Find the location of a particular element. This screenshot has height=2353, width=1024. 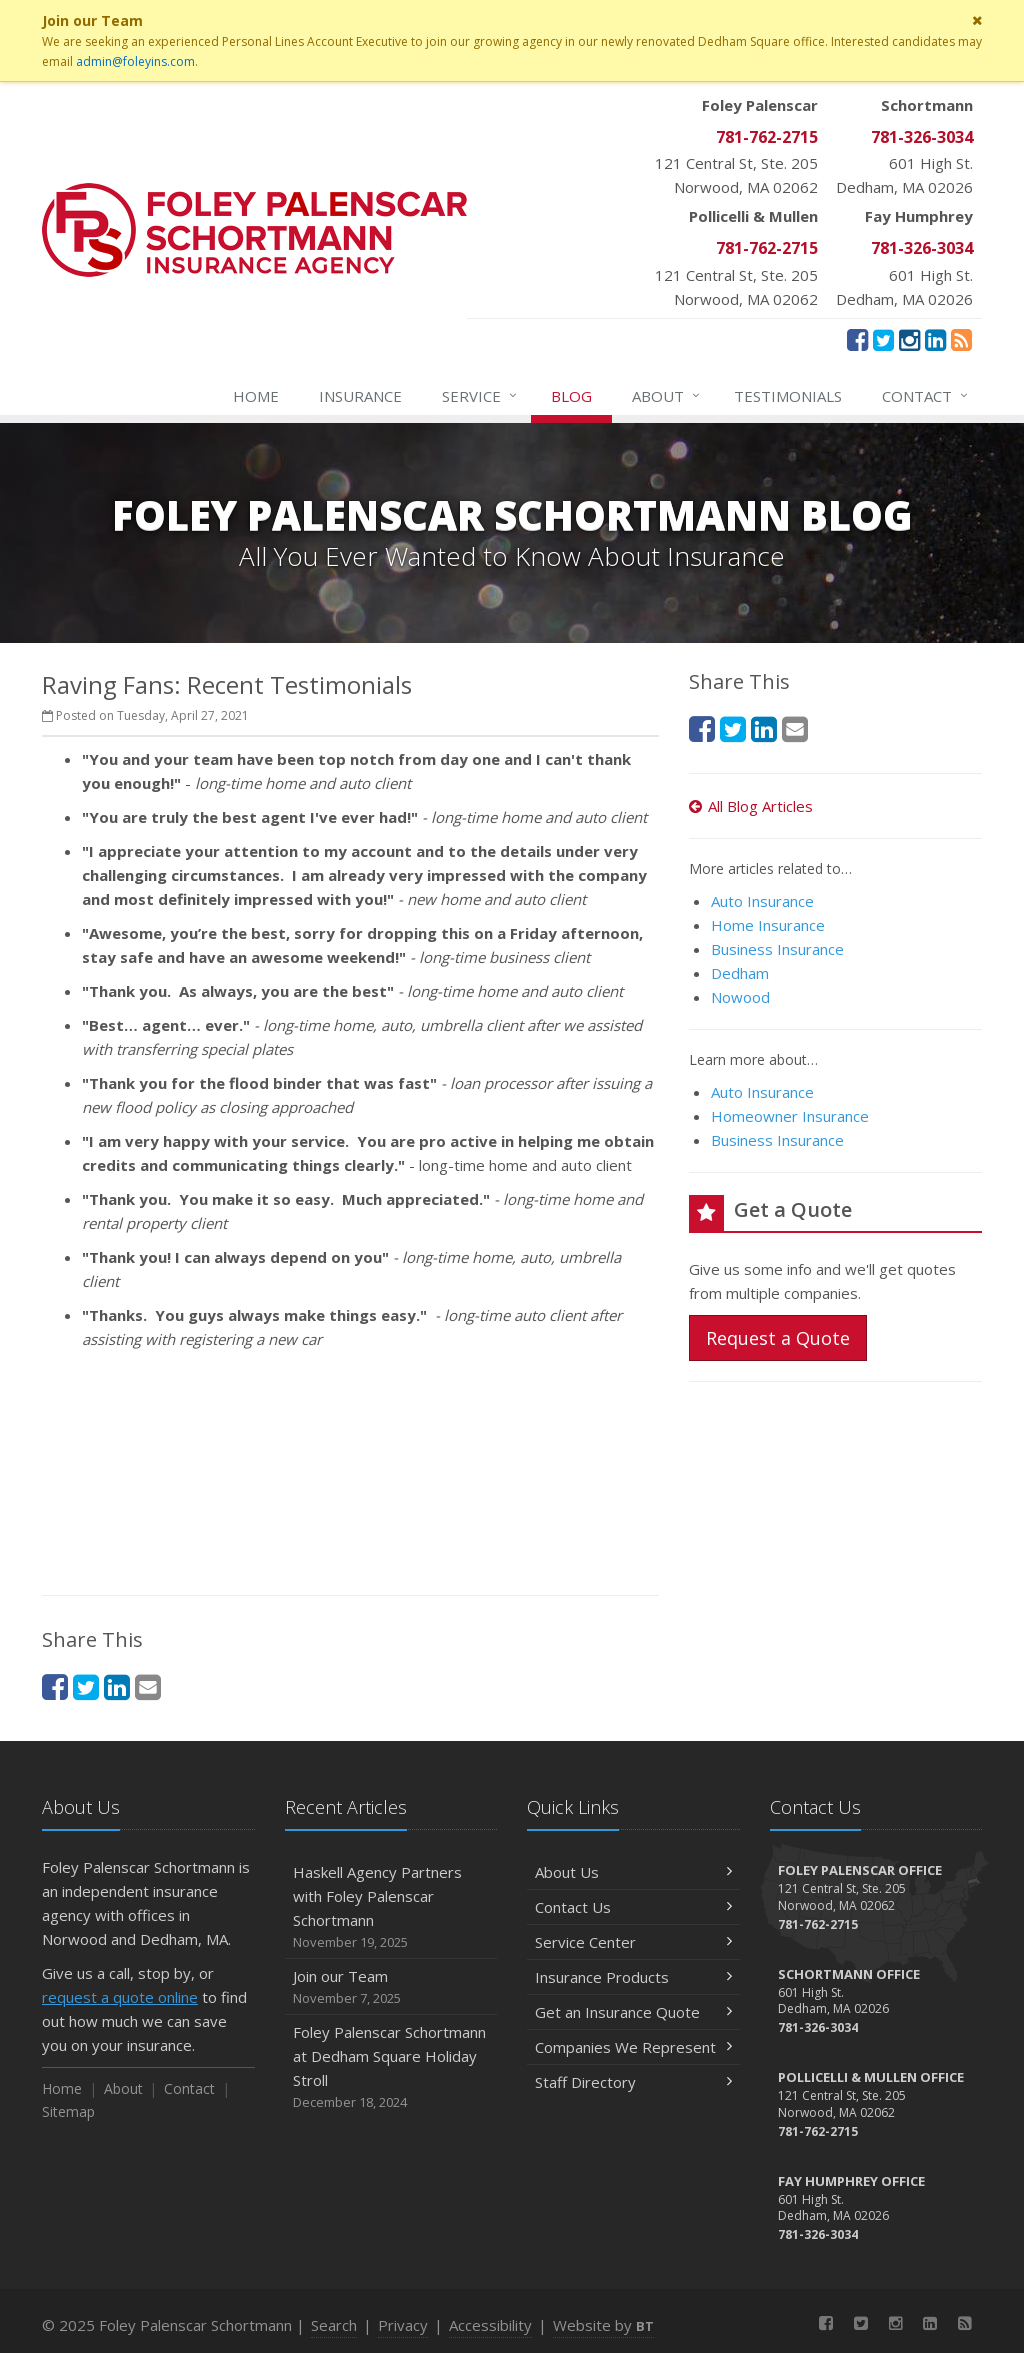

About is located at coordinates (667, 396).